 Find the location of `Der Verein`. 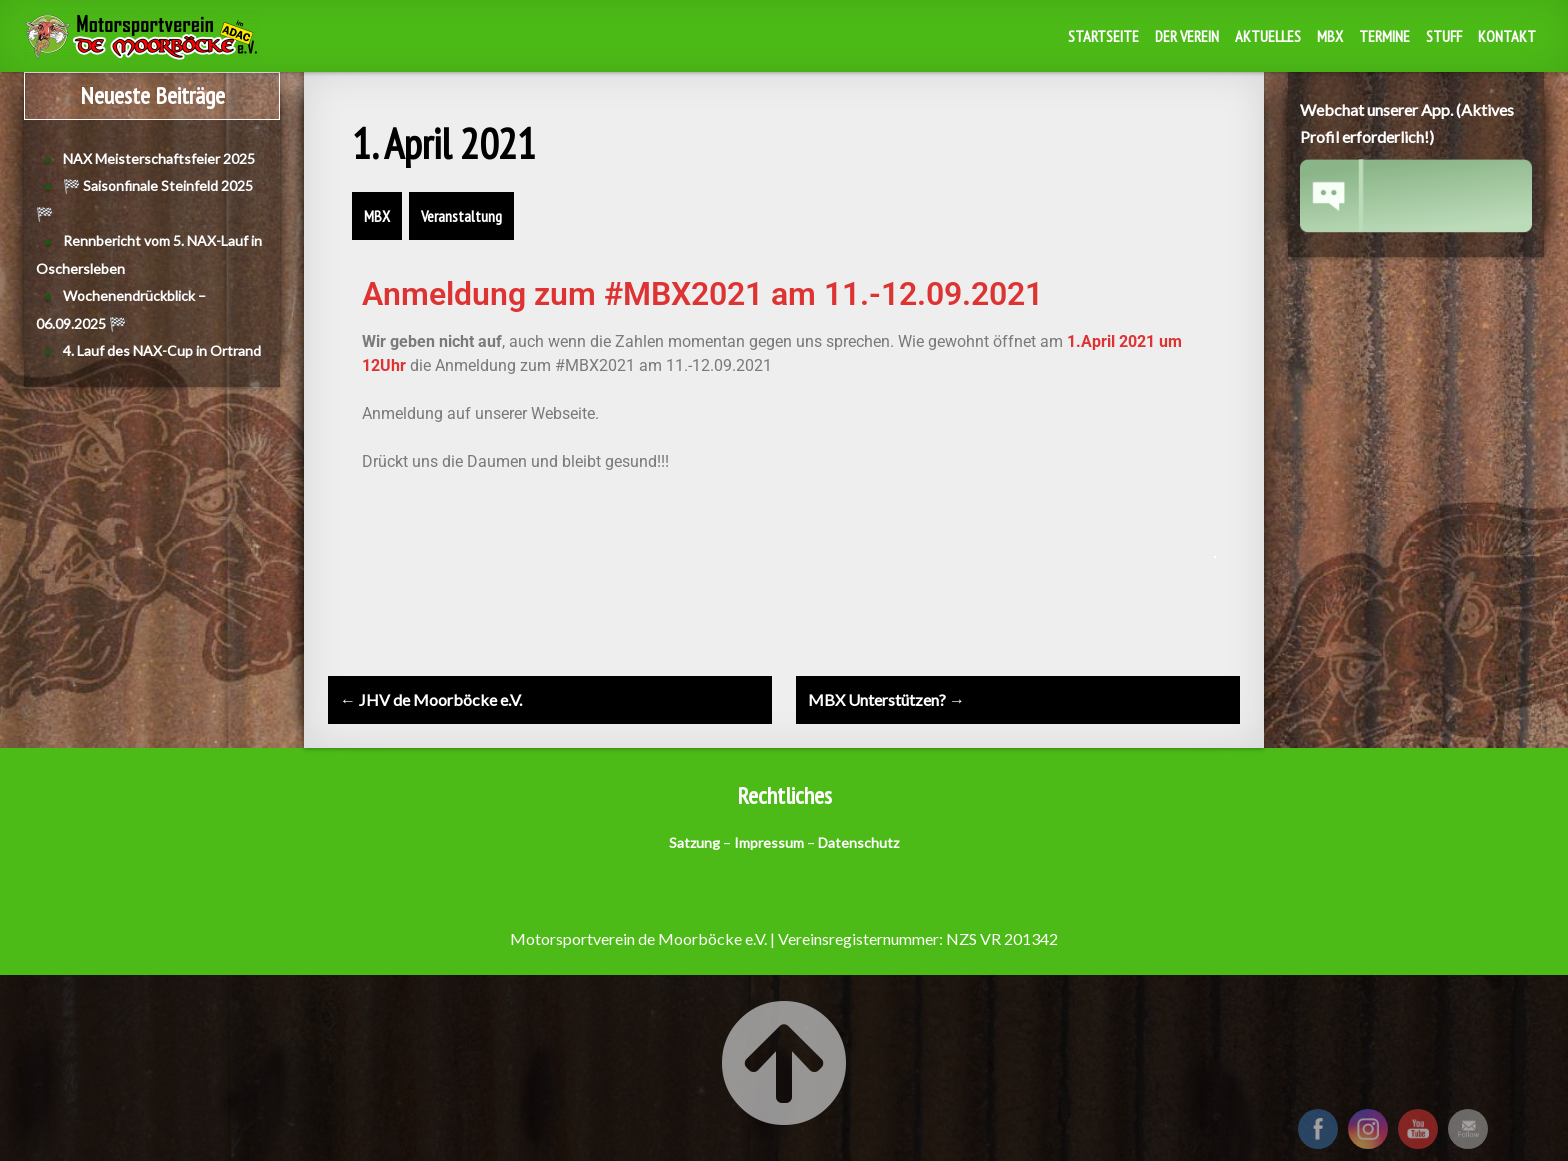

Der Verein is located at coordinates (1187, 36).